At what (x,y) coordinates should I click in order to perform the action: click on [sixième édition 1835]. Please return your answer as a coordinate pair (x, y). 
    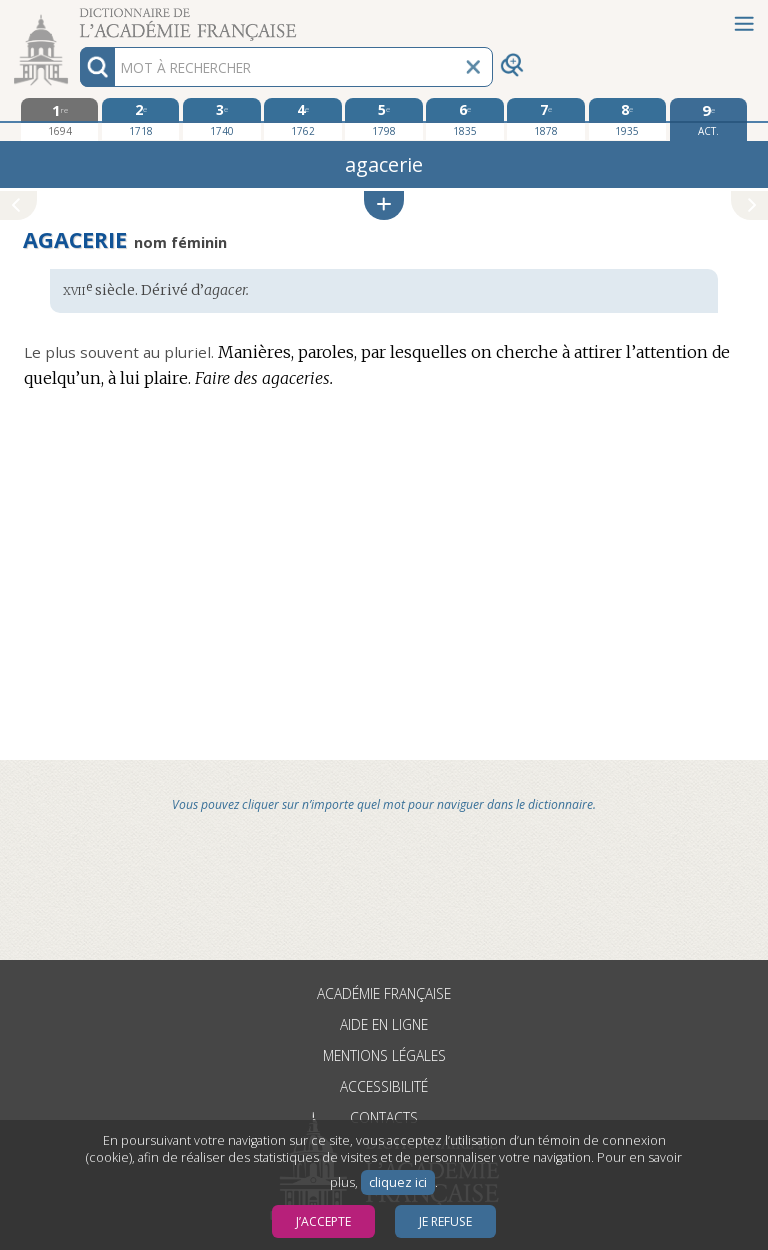
    Looking at the image, I should click on (464, 119).